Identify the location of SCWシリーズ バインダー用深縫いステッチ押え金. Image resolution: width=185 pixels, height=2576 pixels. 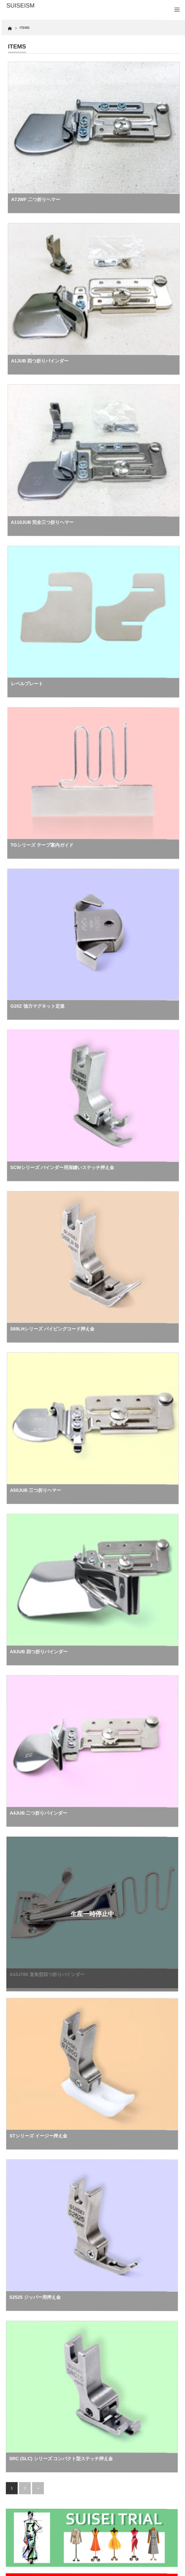
(62, 1167).